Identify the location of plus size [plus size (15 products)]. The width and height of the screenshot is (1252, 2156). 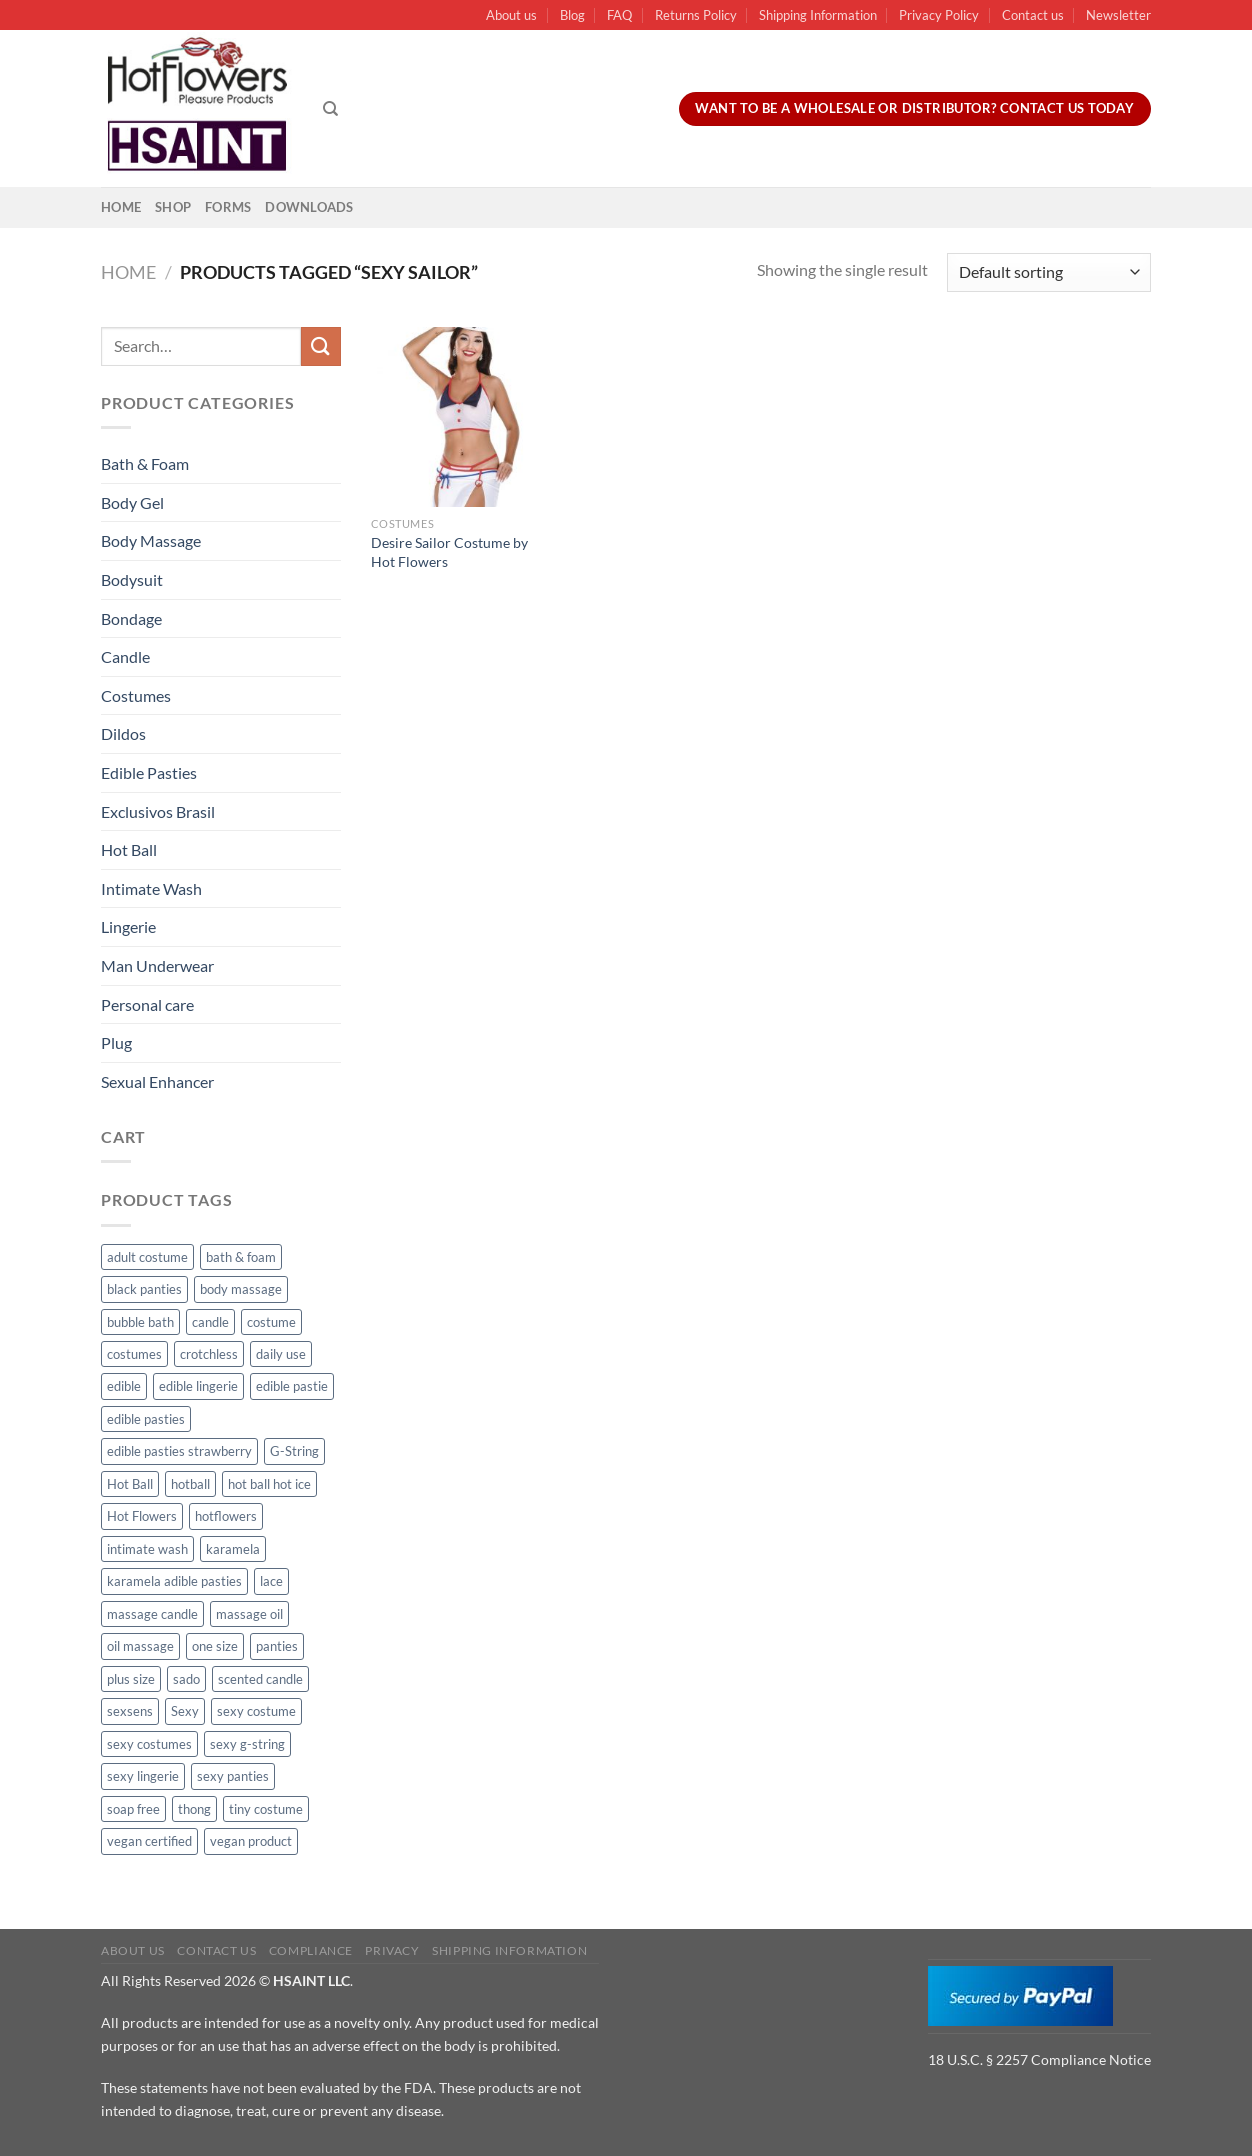
(131, 1679).